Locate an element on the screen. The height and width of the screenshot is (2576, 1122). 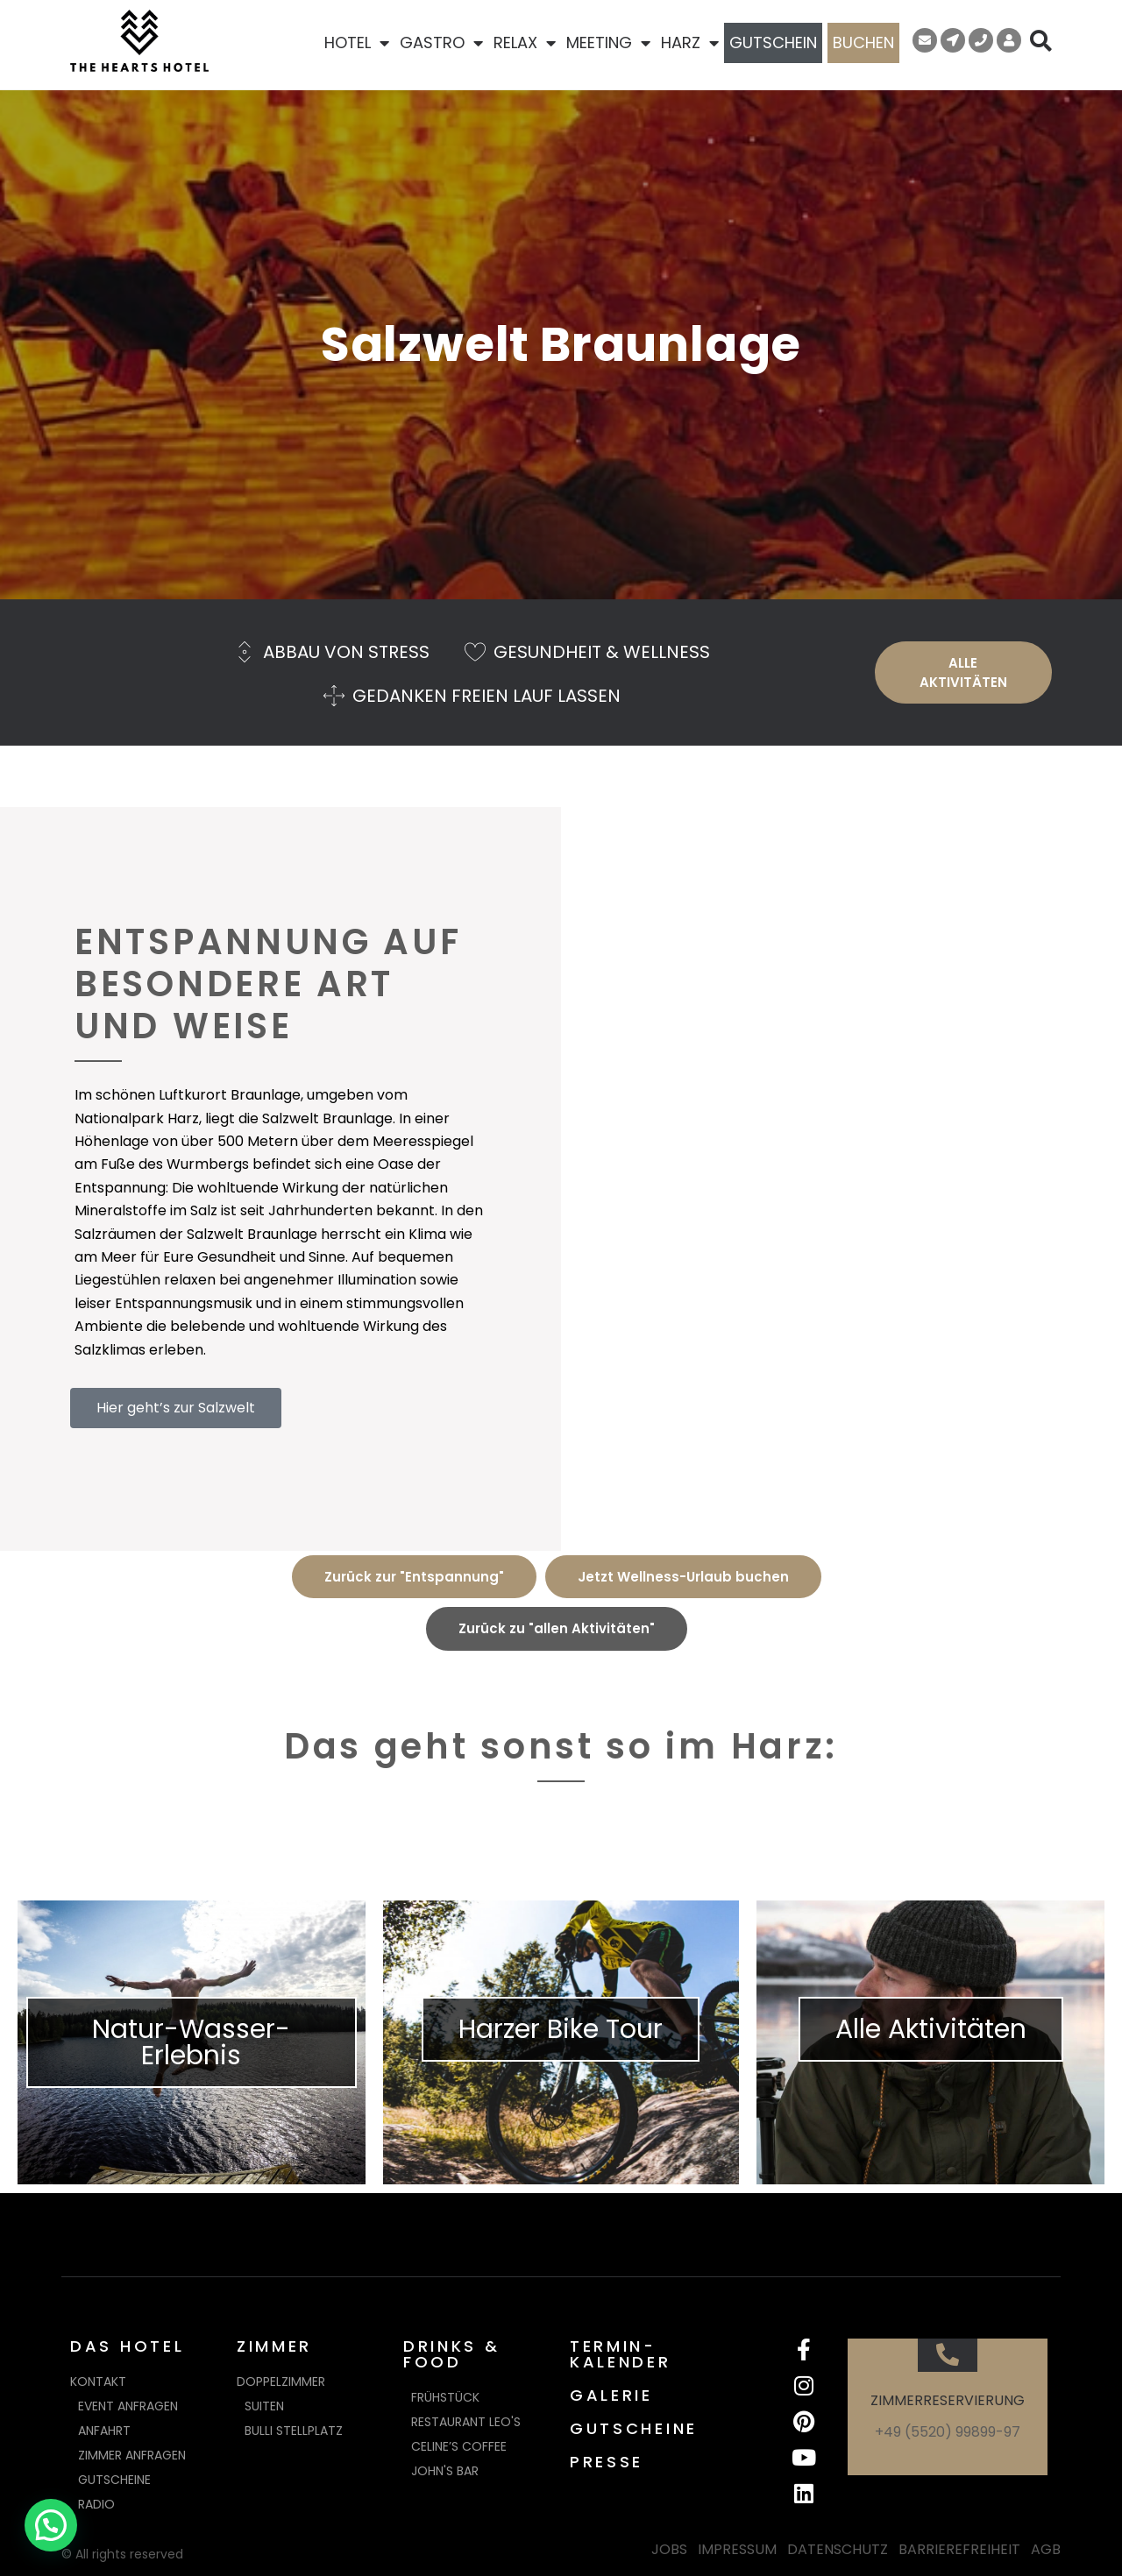
DATENSCHUTZ is located at coordinates (837, 2549).